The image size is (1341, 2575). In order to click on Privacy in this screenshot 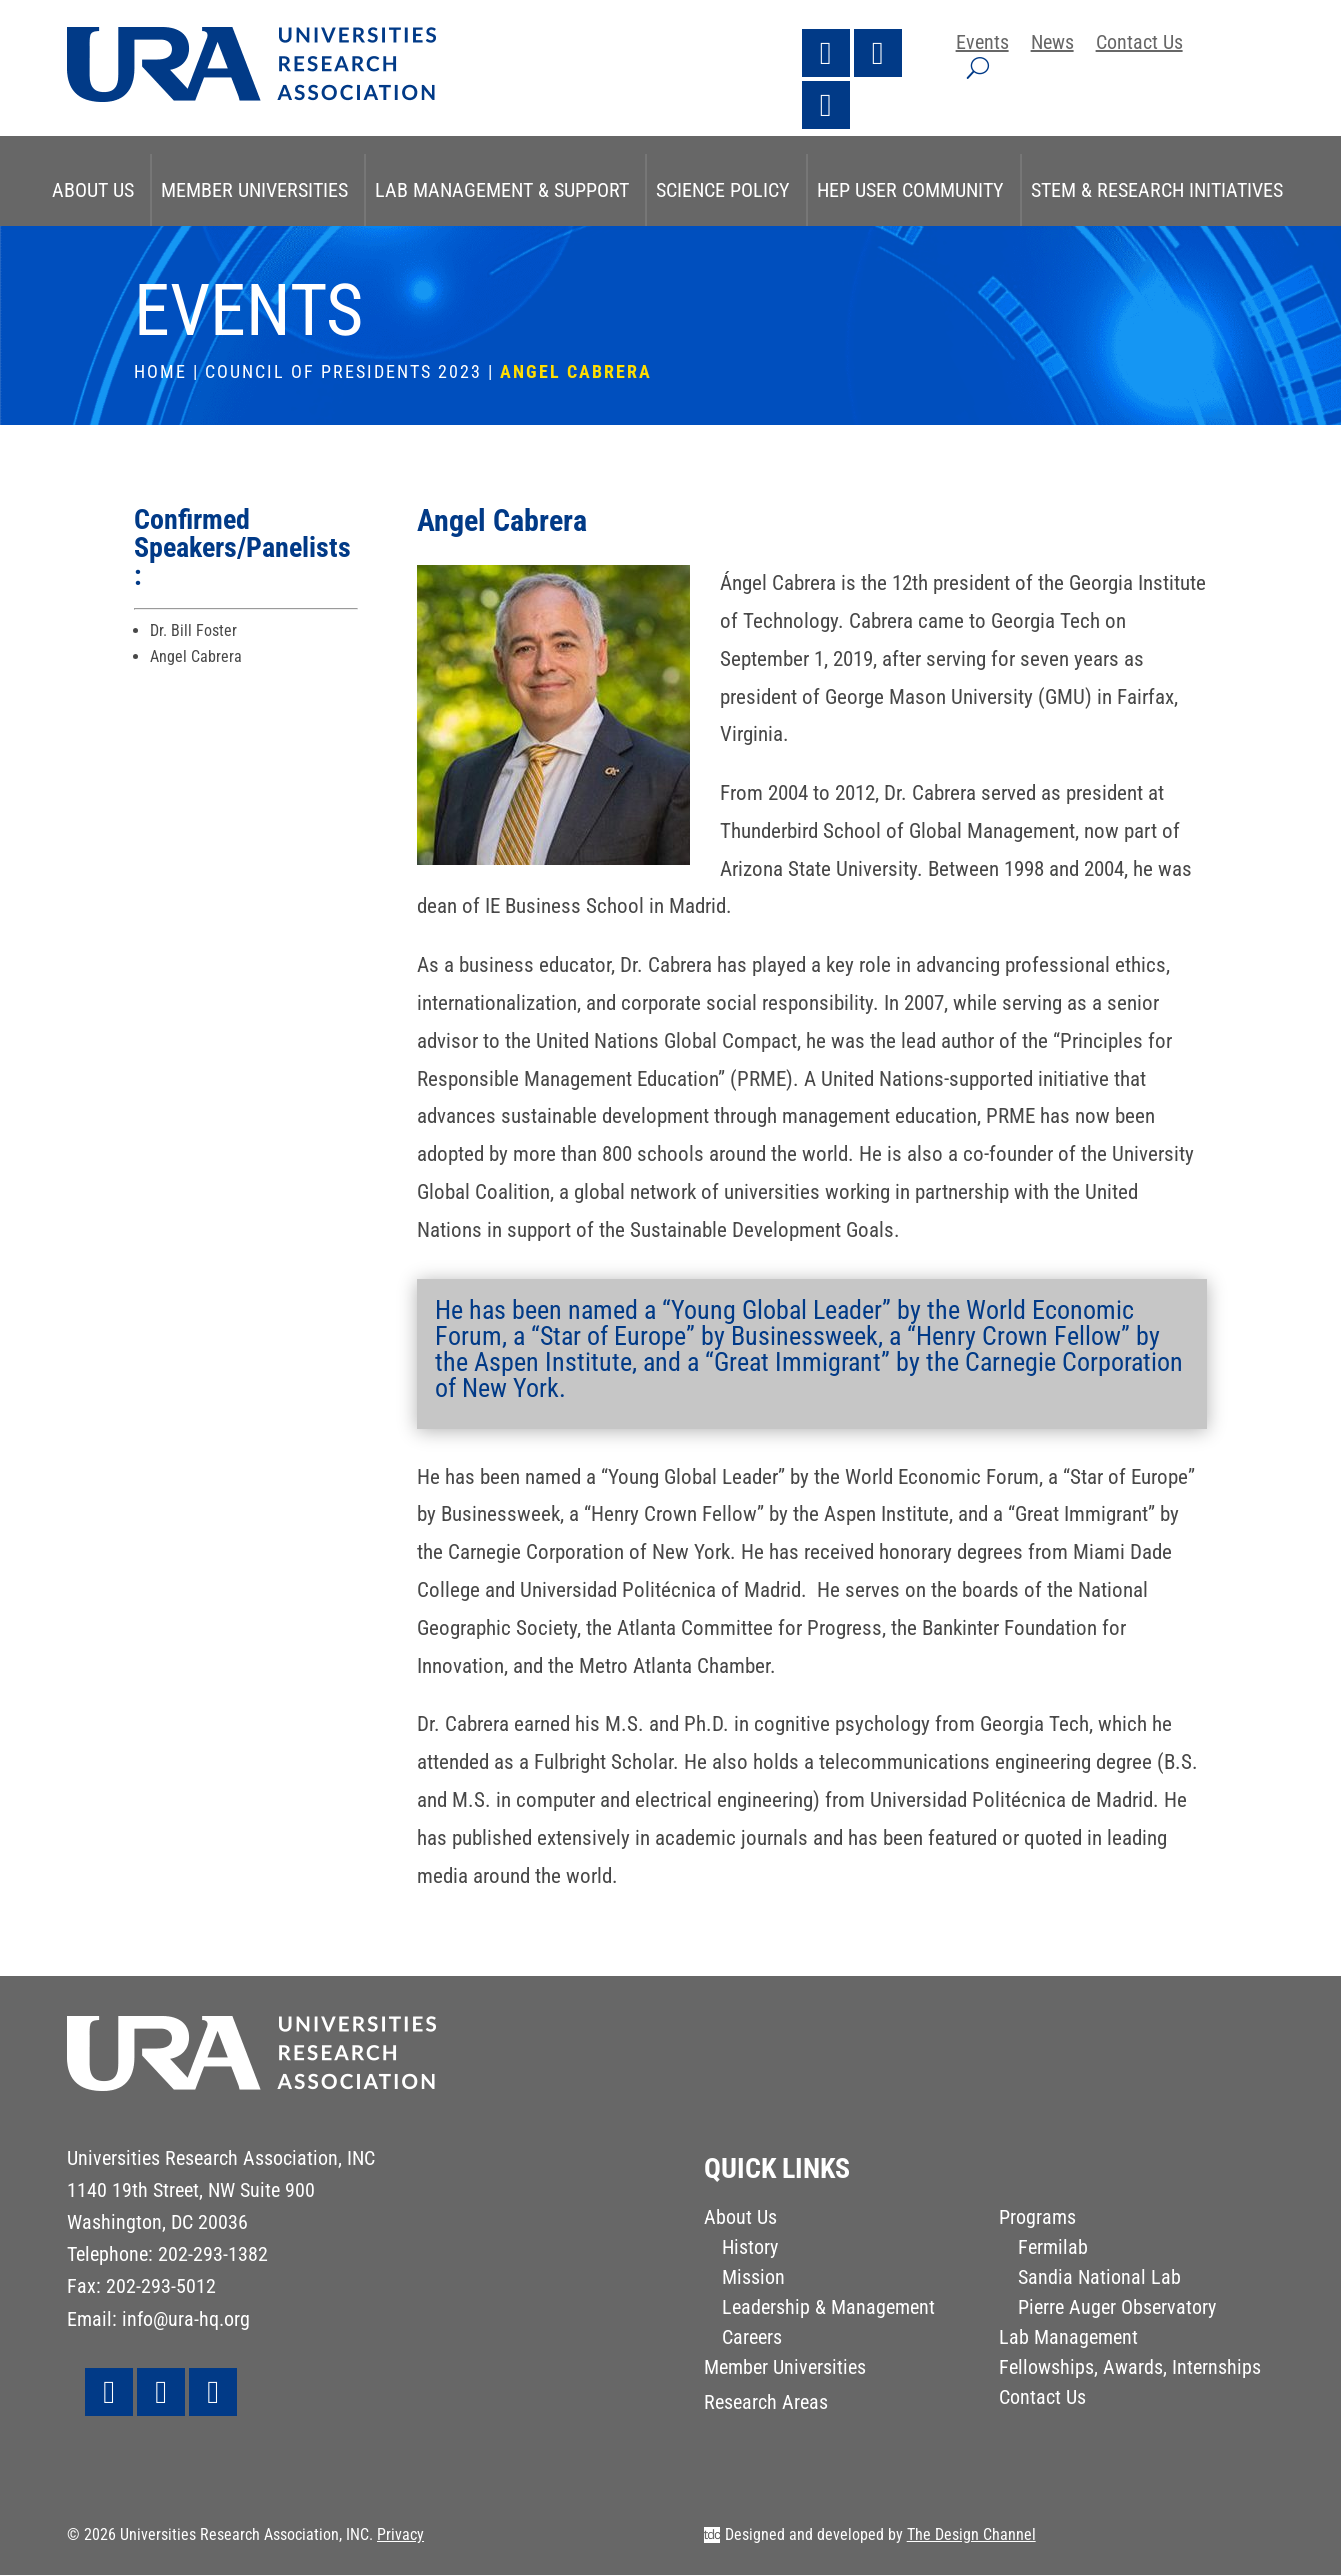, I will do `click(400, 2534)`.